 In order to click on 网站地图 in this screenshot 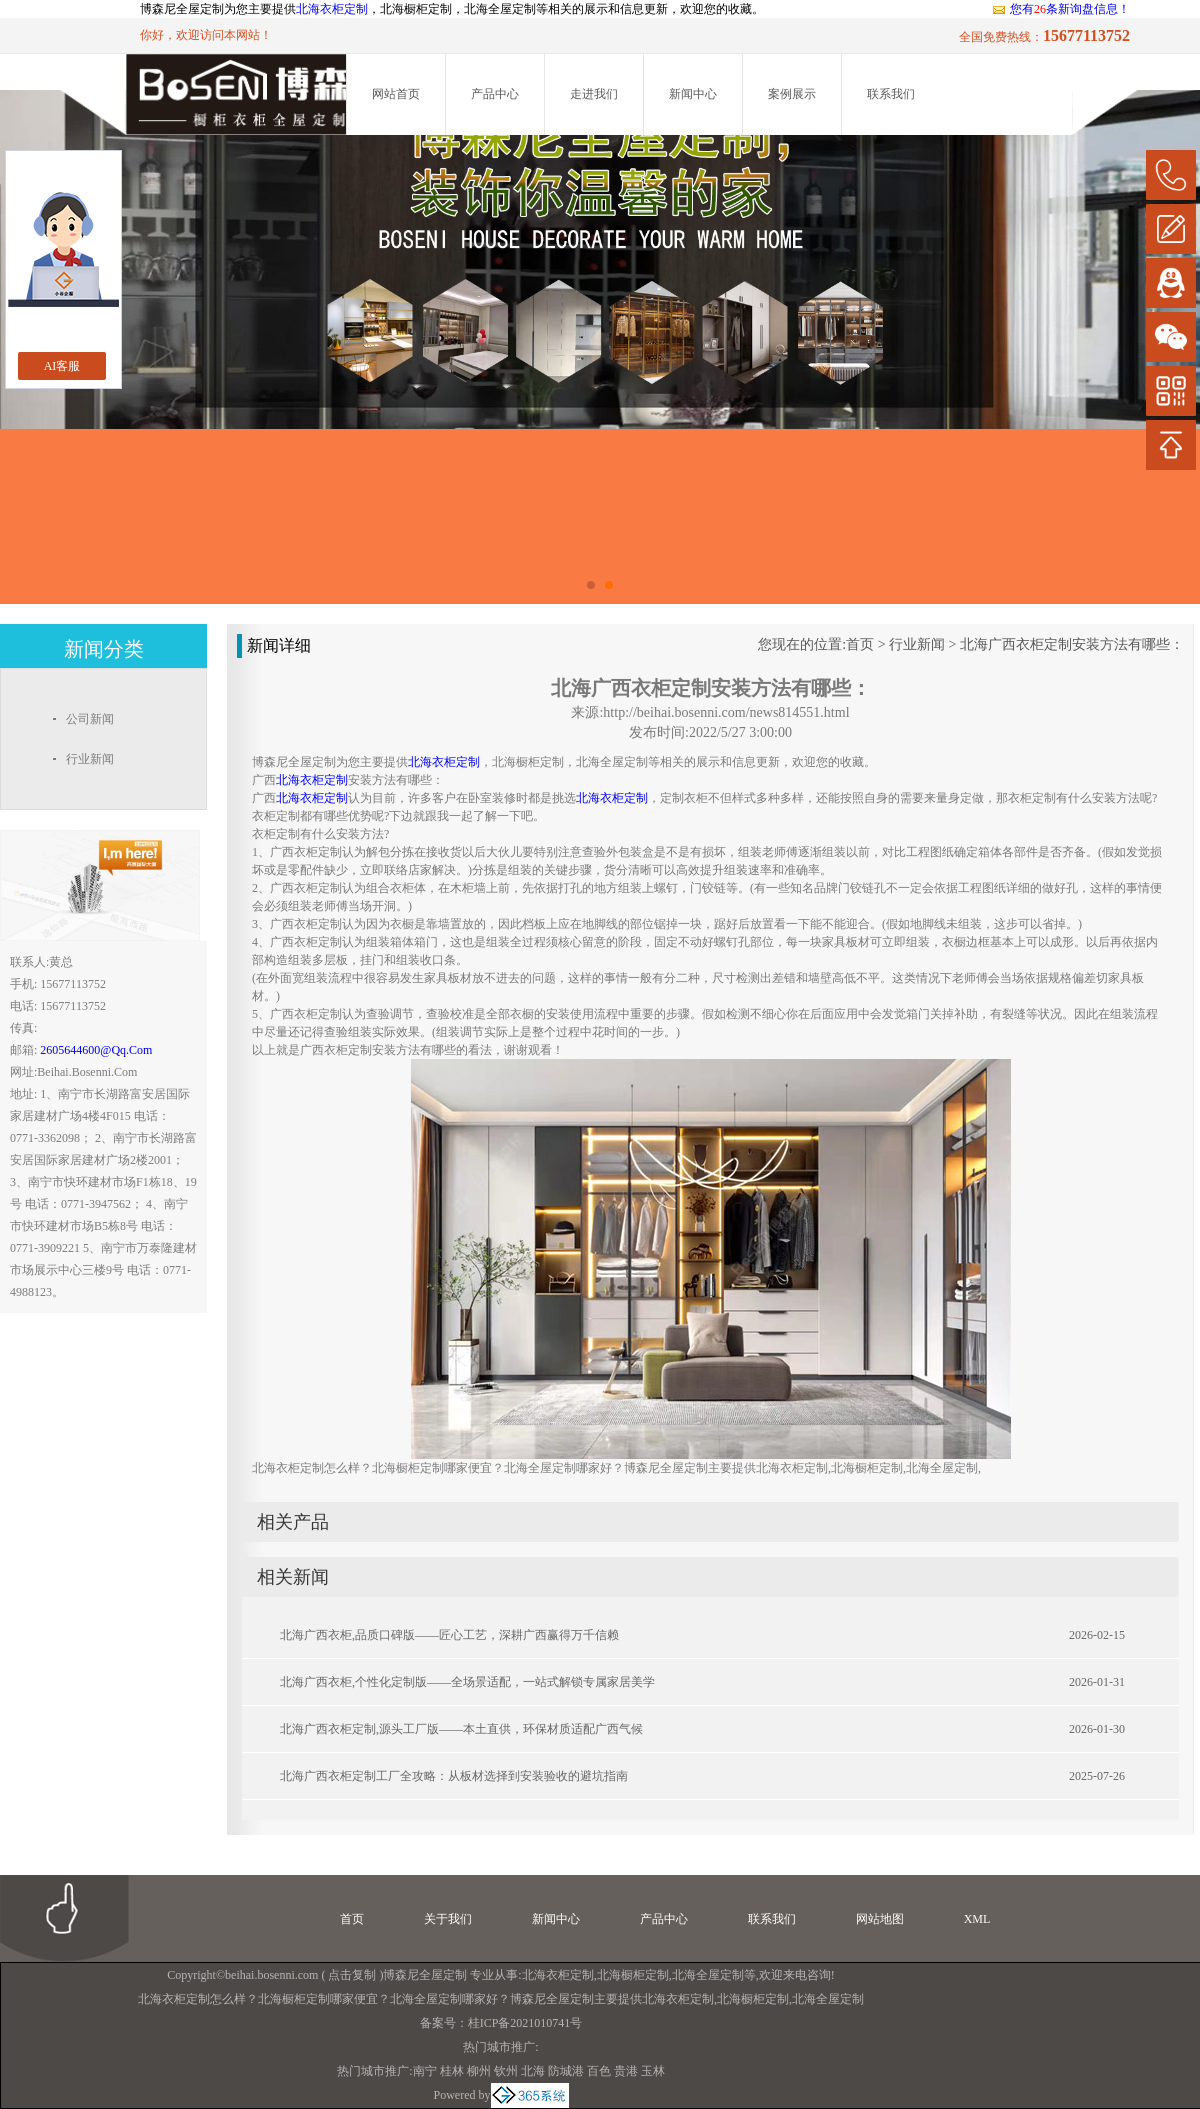, I will do `click(880, 1919)`.